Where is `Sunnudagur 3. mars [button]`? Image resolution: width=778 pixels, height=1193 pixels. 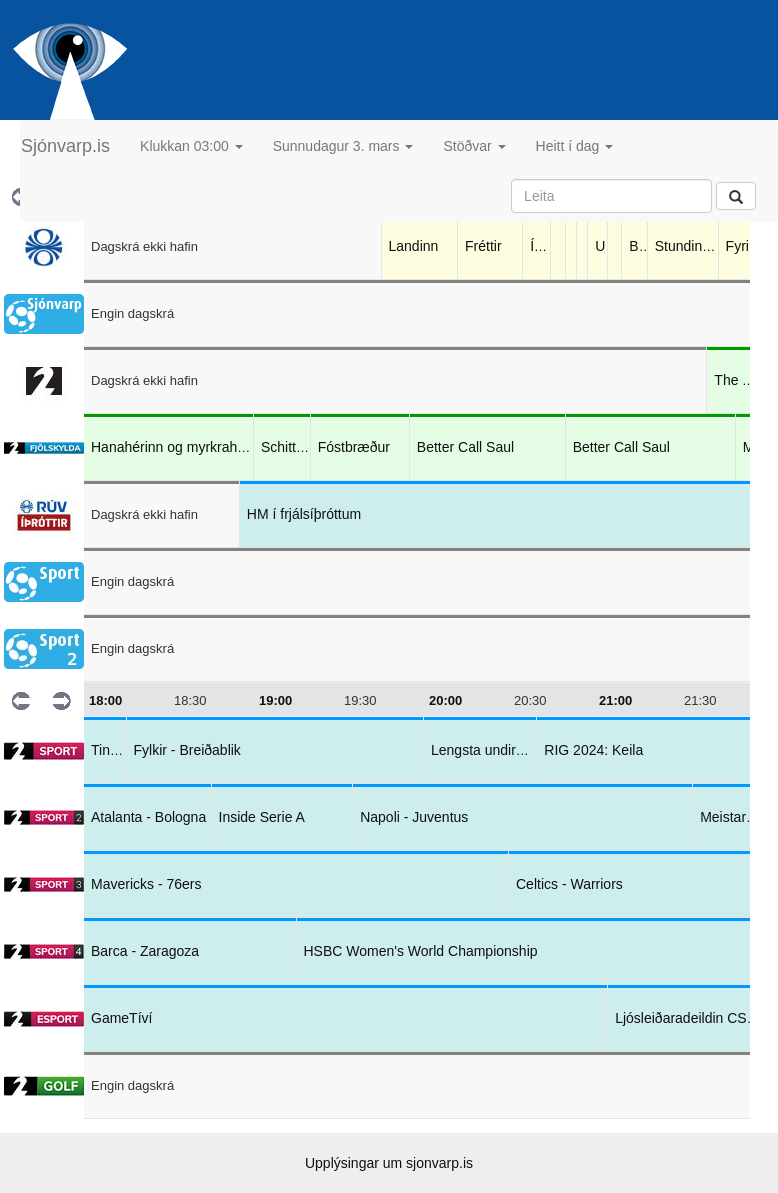 Sunnudagur 3. mars [button] is located at coordinates (343, 146).